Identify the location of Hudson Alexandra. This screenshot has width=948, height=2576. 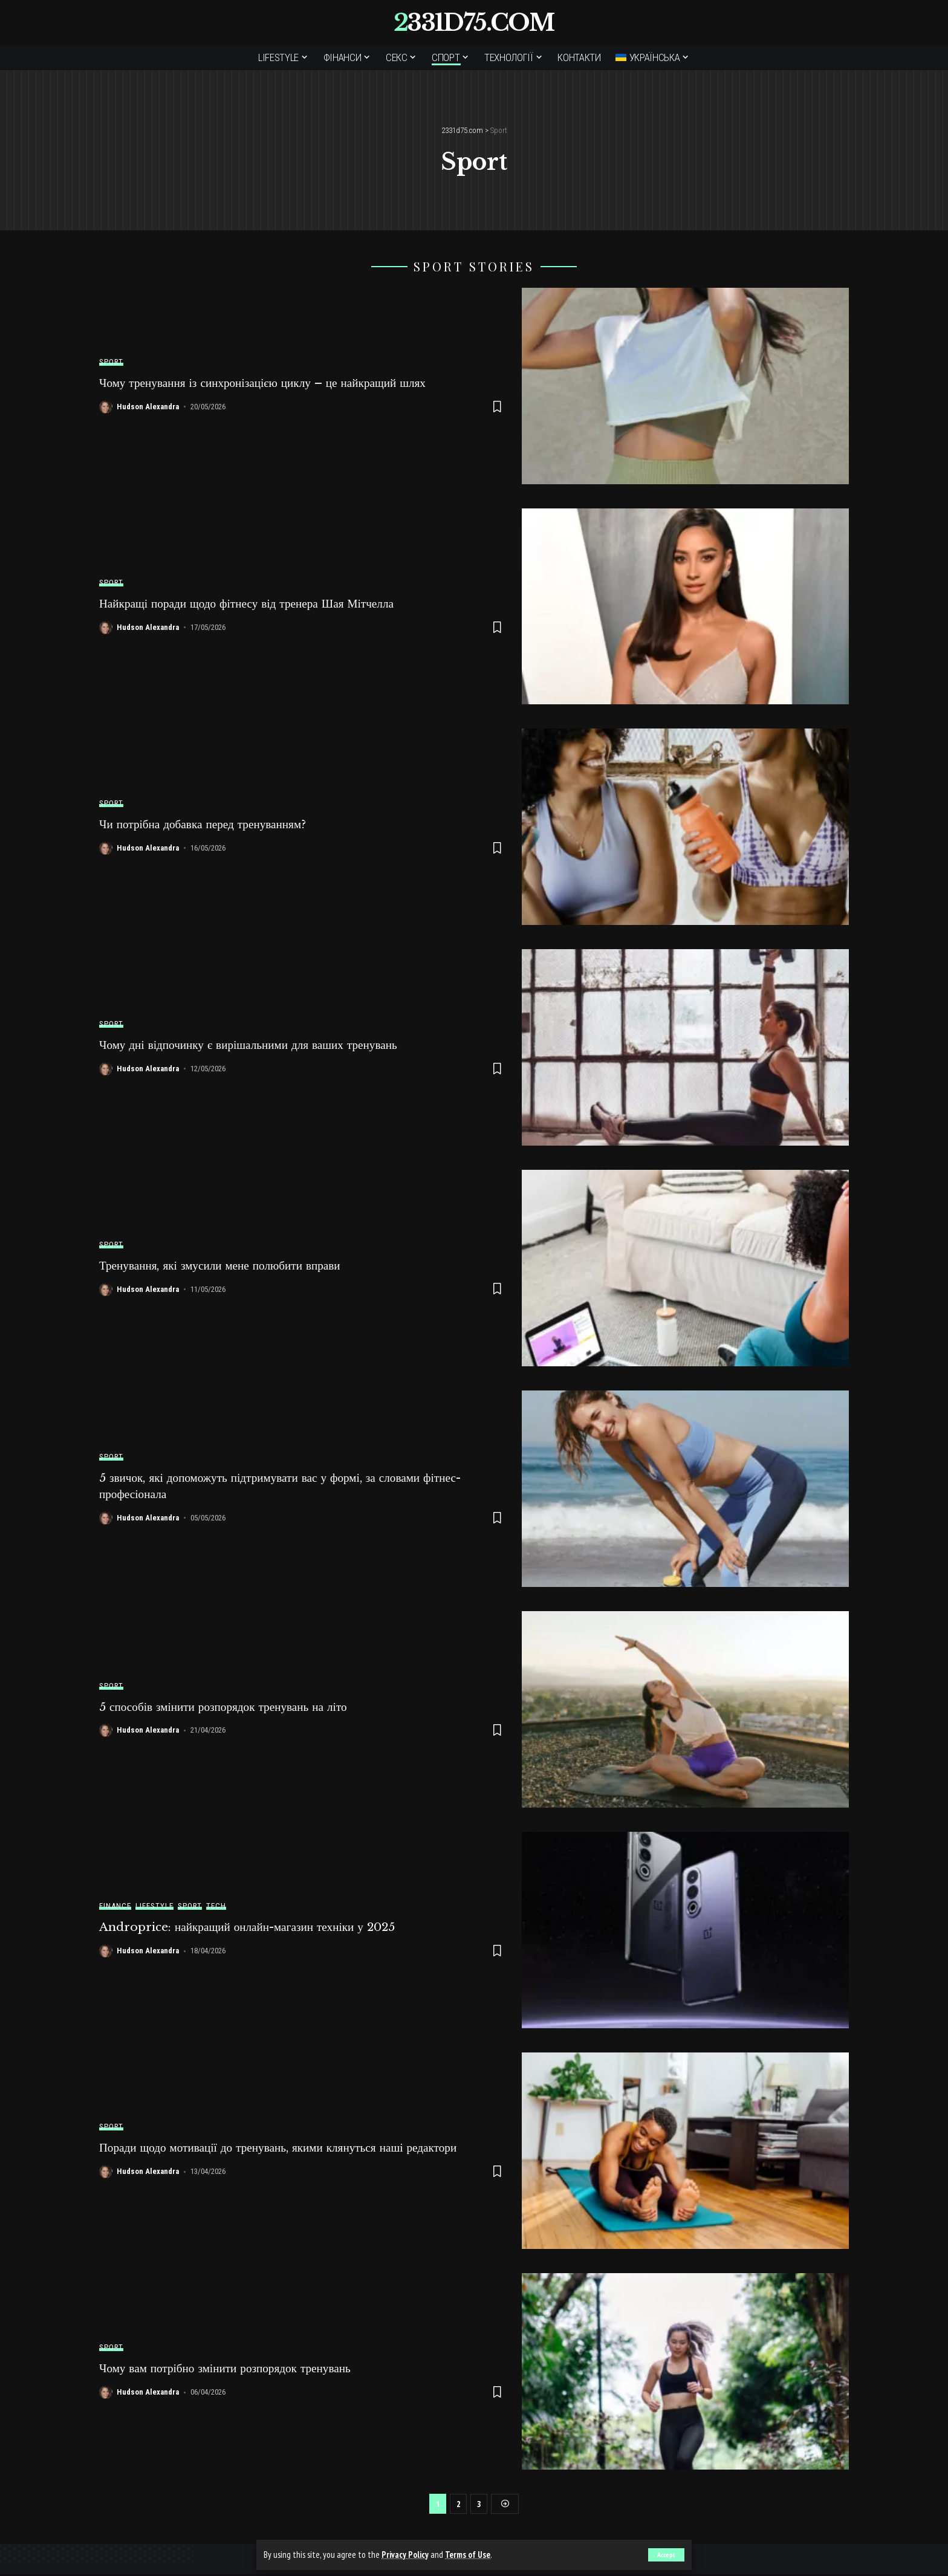
(148, 406).